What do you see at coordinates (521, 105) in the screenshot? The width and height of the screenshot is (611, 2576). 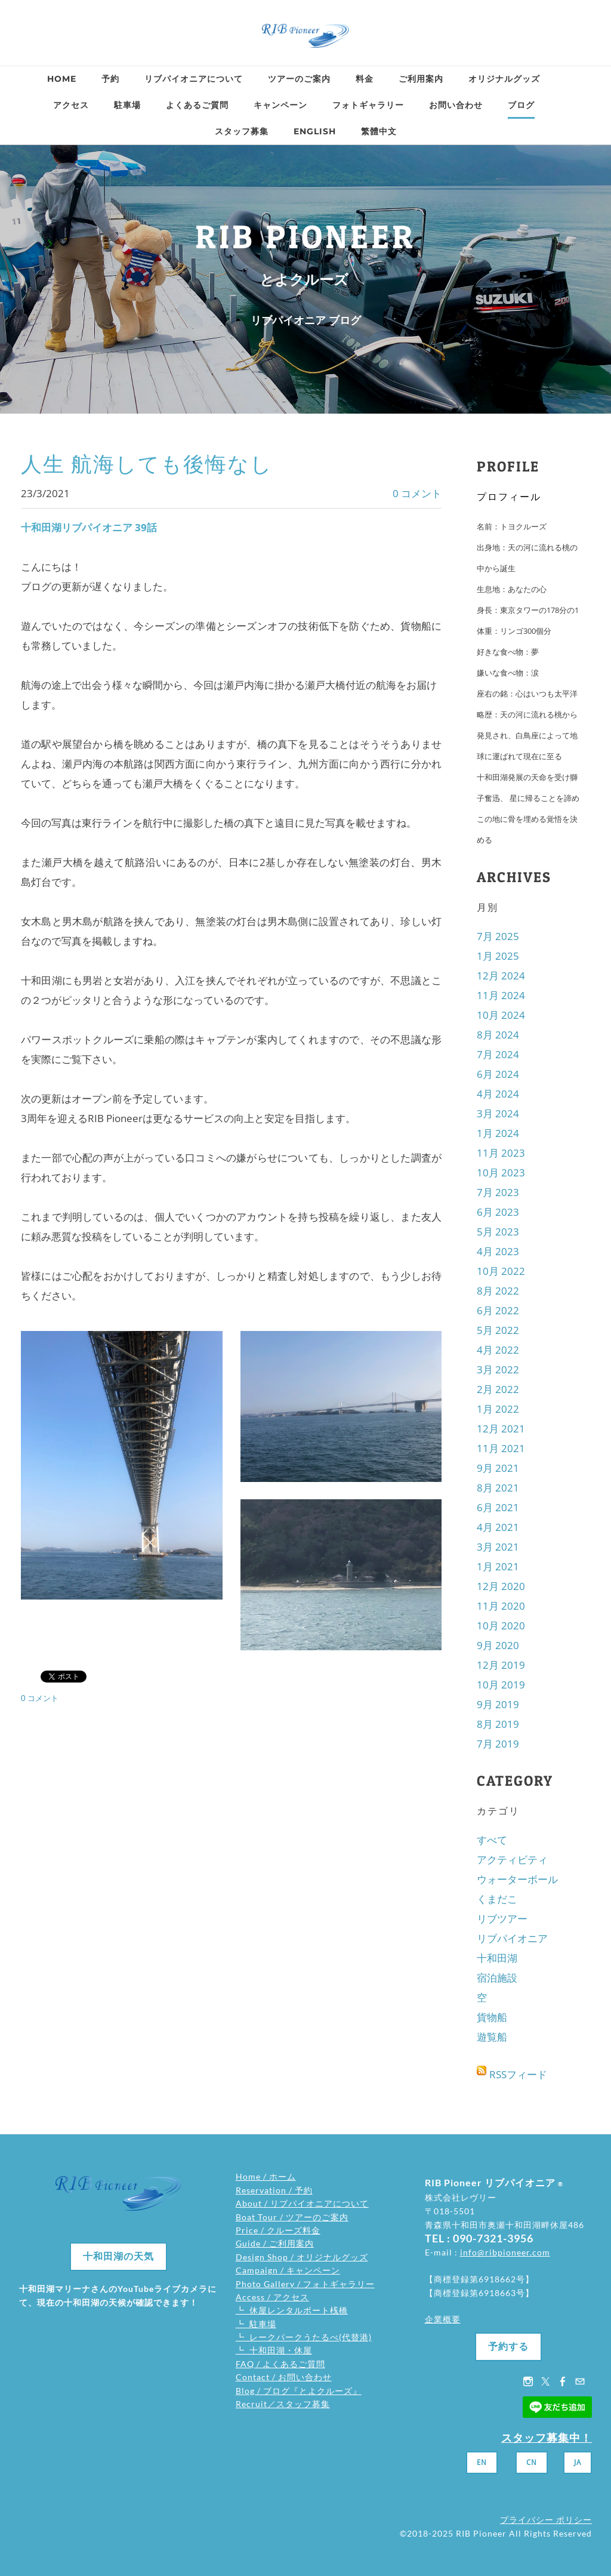 I see `ブログ` at bounding box center [521, 105].